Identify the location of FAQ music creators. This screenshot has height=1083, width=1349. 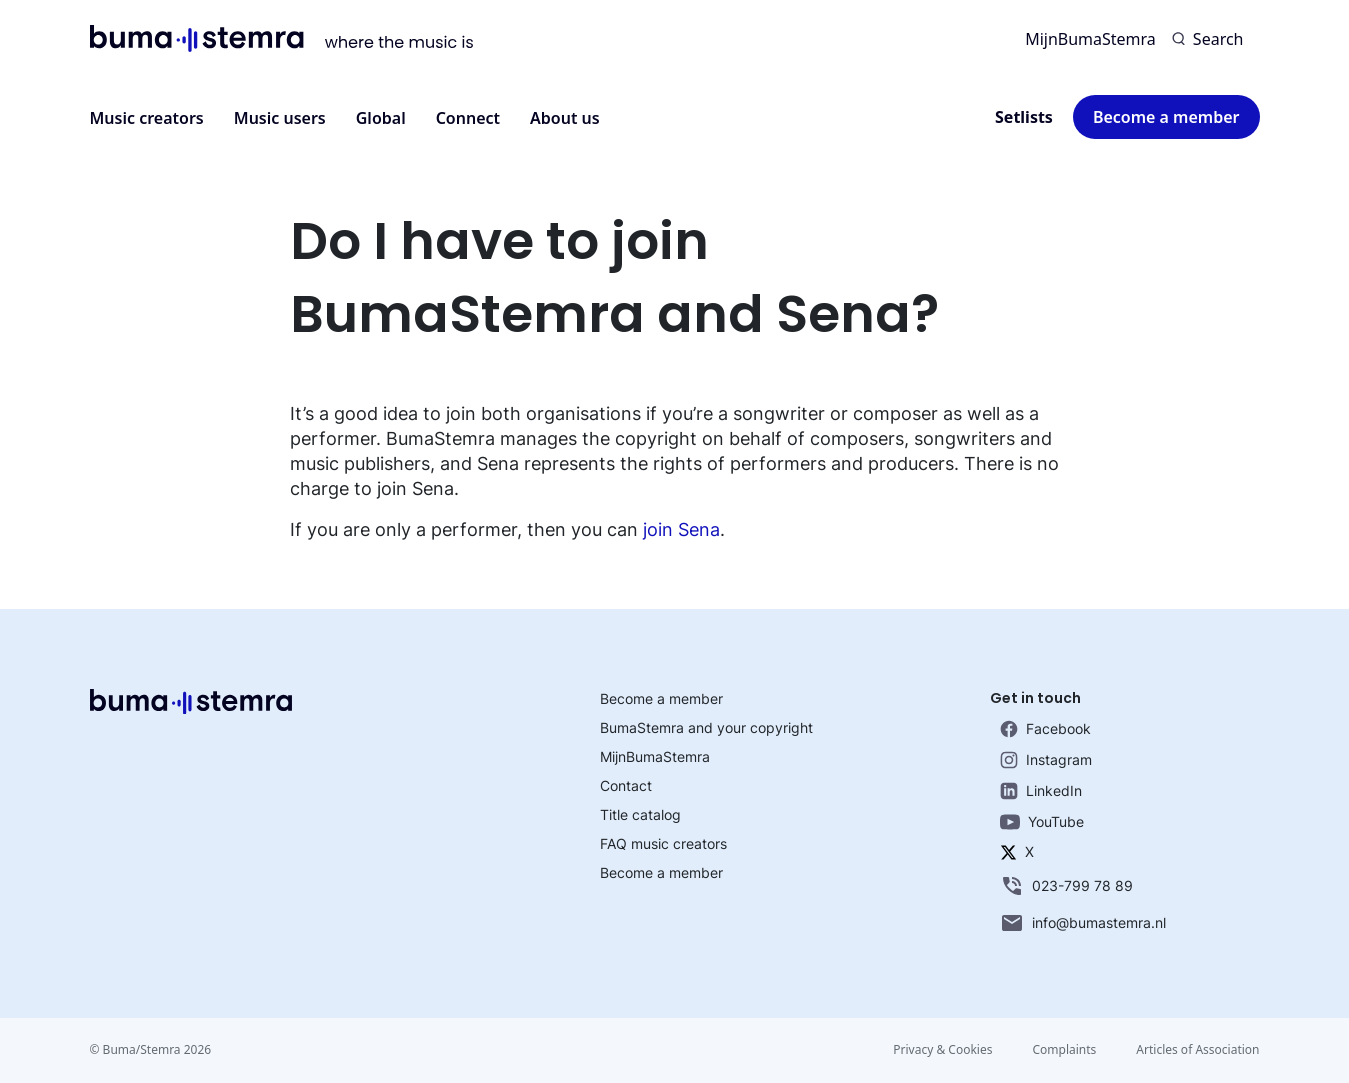
(663, 843).